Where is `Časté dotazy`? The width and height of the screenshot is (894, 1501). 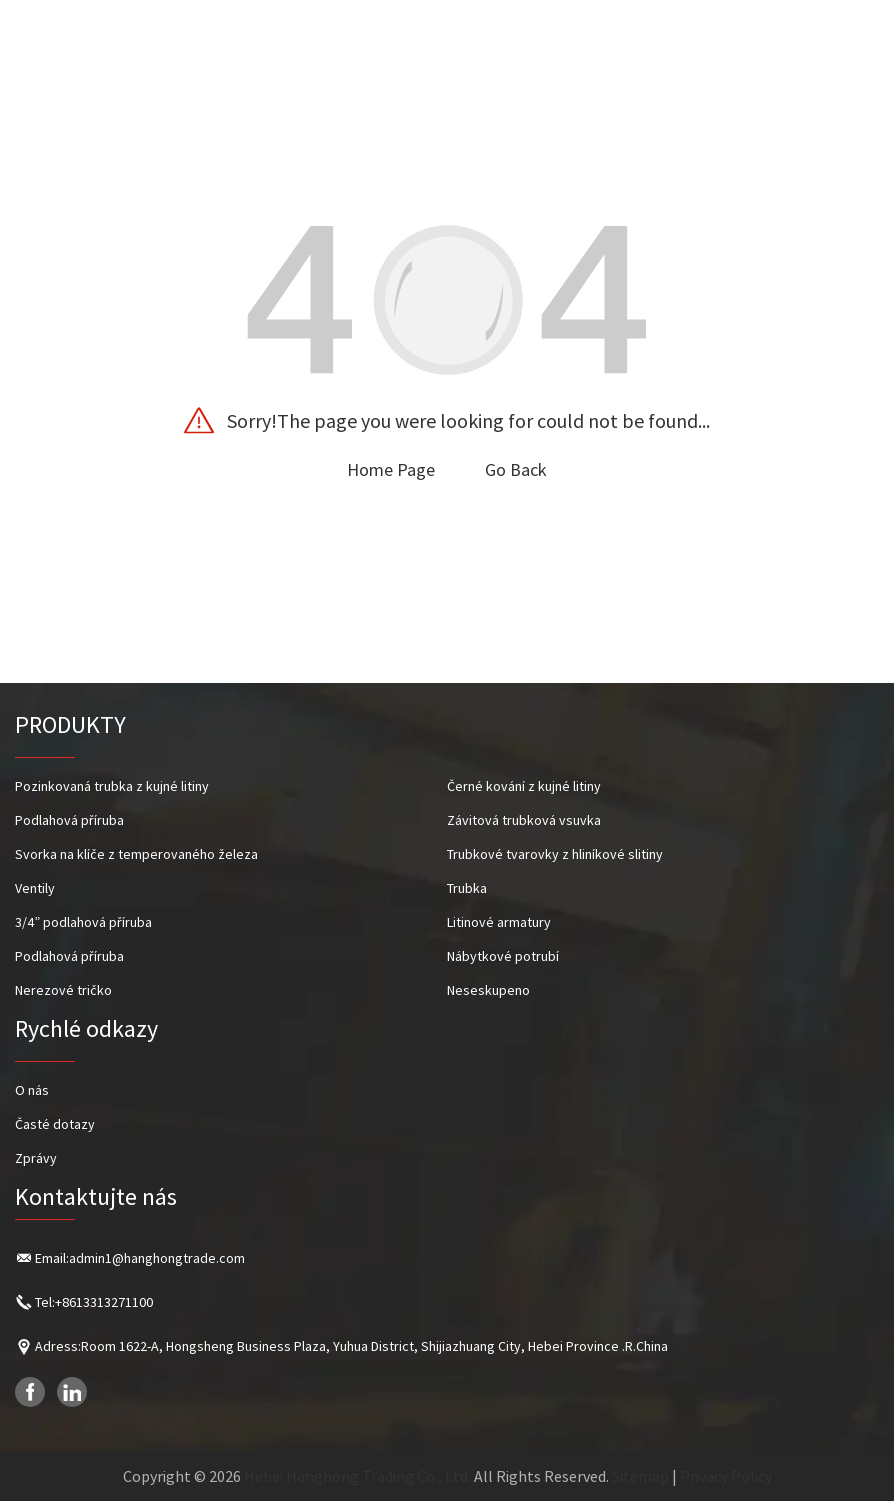
Časté dotazy is located at coordinates (55, 1124).